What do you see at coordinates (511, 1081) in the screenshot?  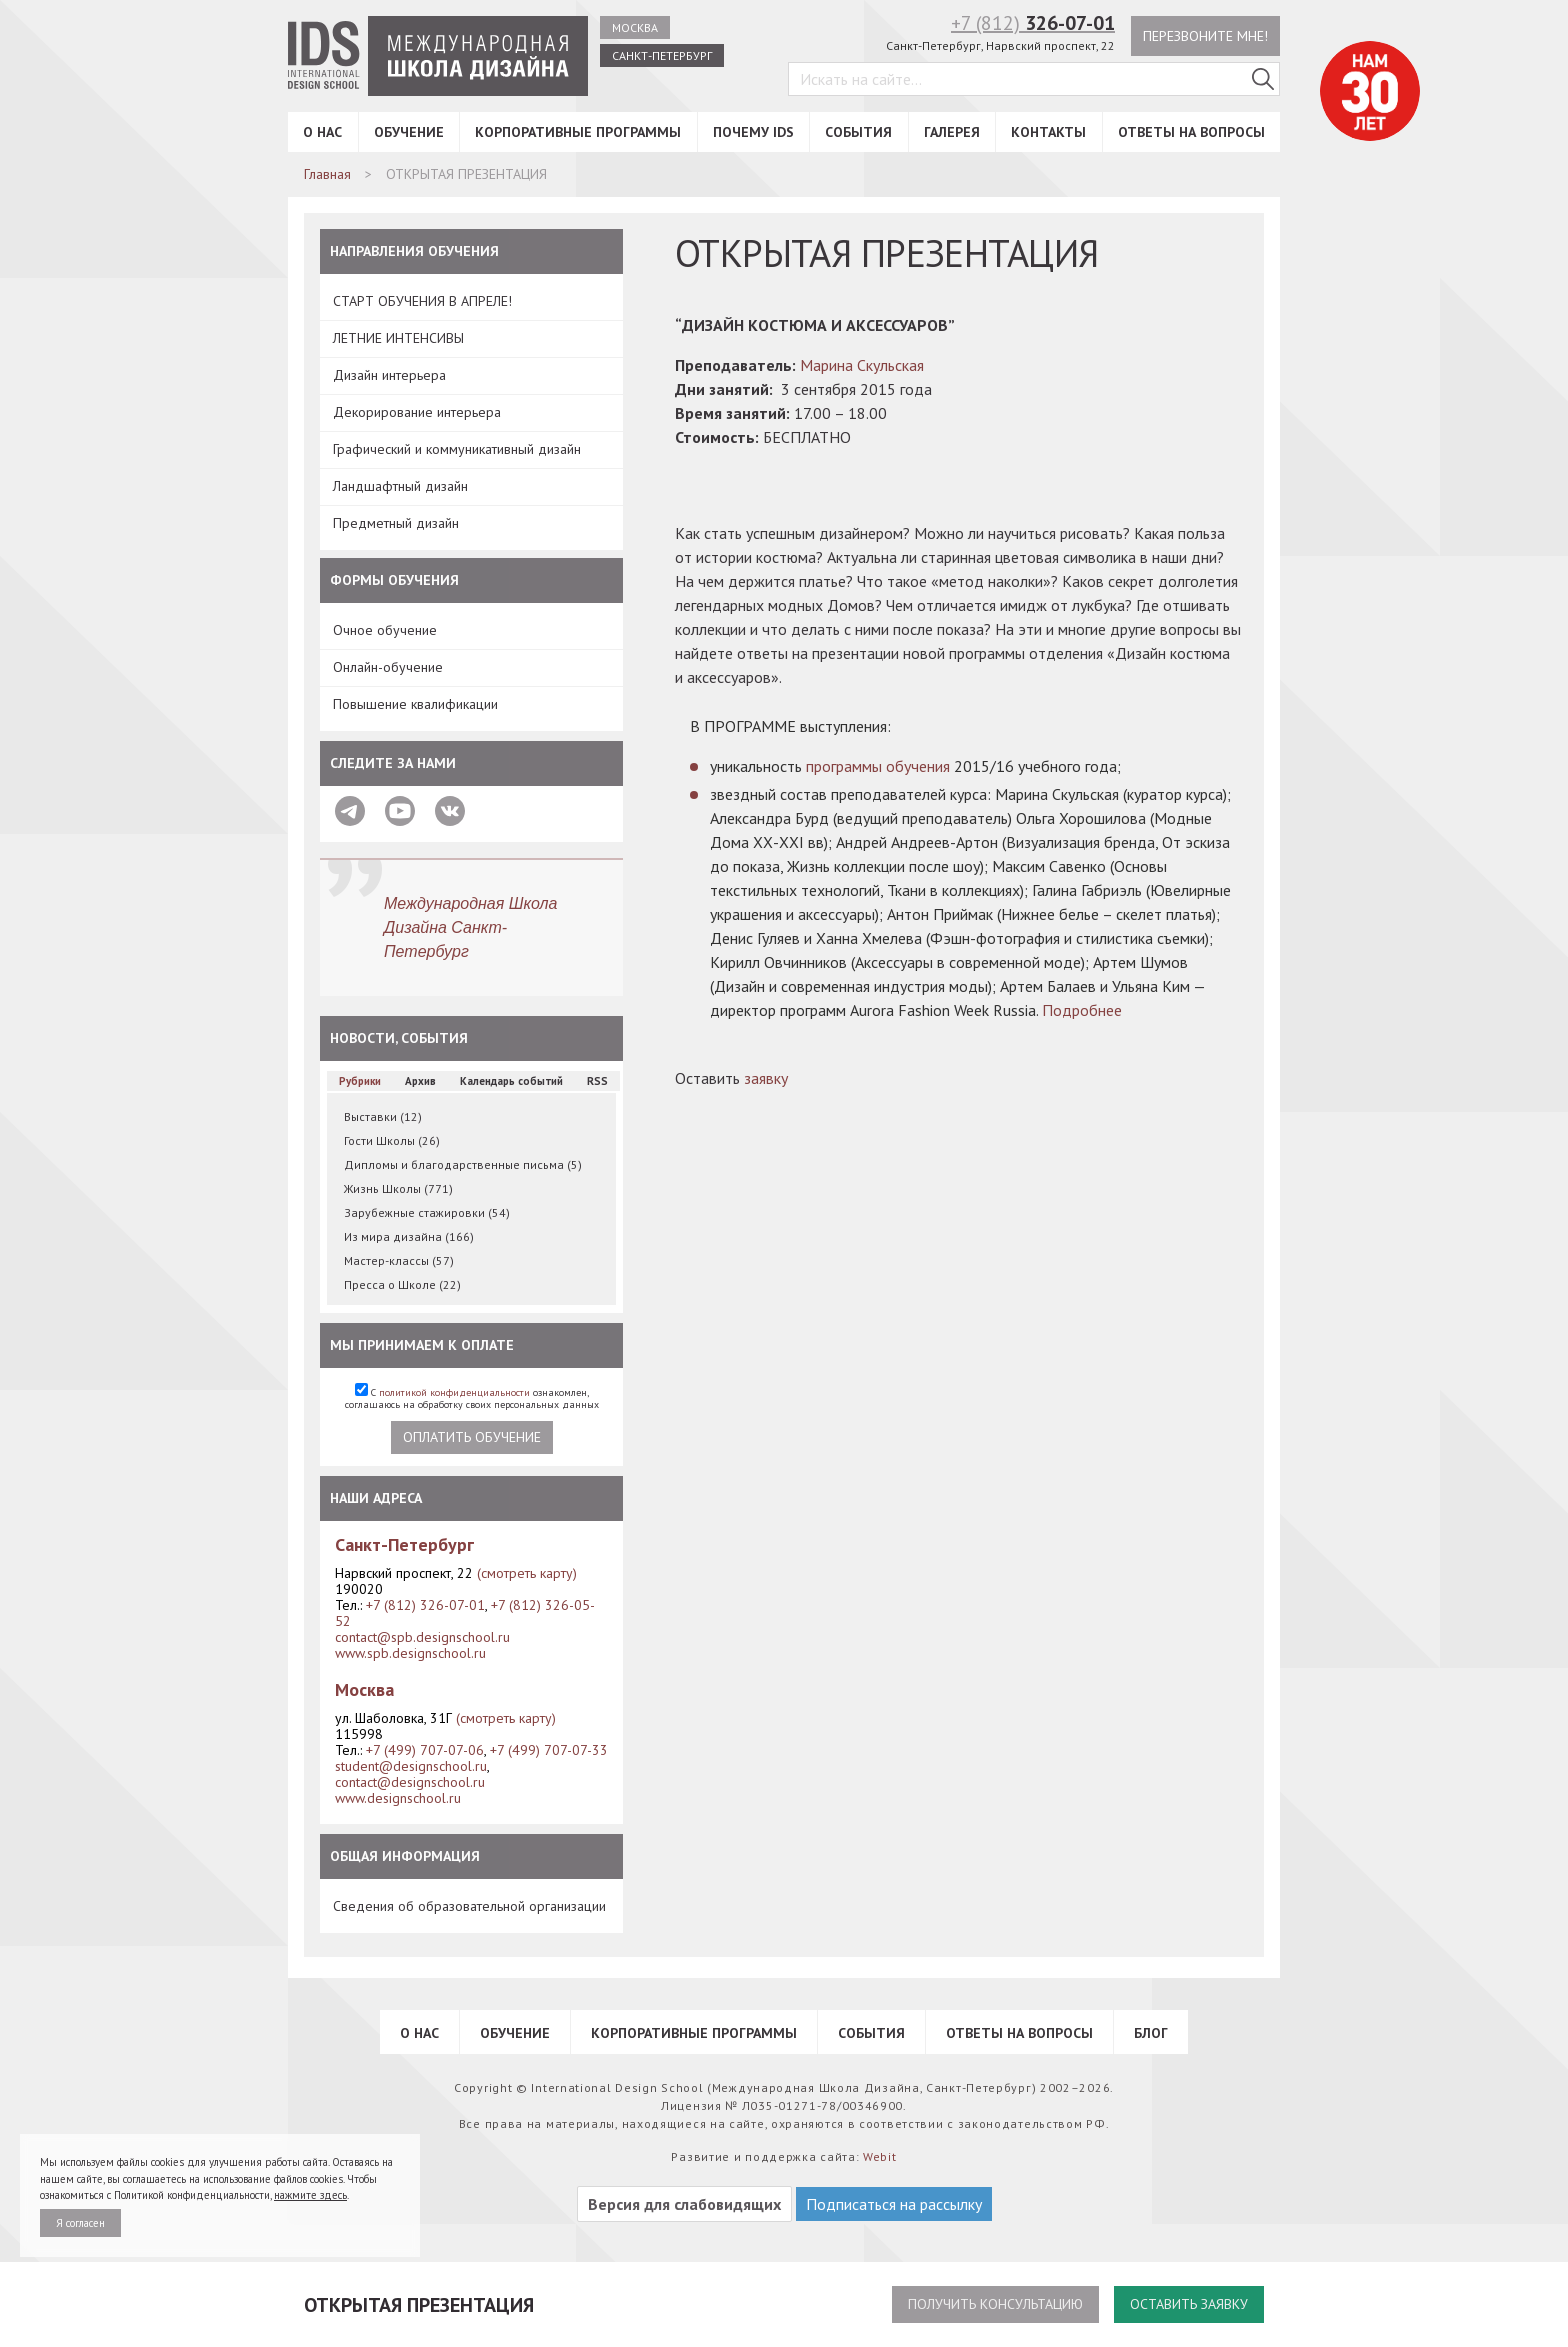 I see `Календарь событий` at bounding box center [511, 1081].